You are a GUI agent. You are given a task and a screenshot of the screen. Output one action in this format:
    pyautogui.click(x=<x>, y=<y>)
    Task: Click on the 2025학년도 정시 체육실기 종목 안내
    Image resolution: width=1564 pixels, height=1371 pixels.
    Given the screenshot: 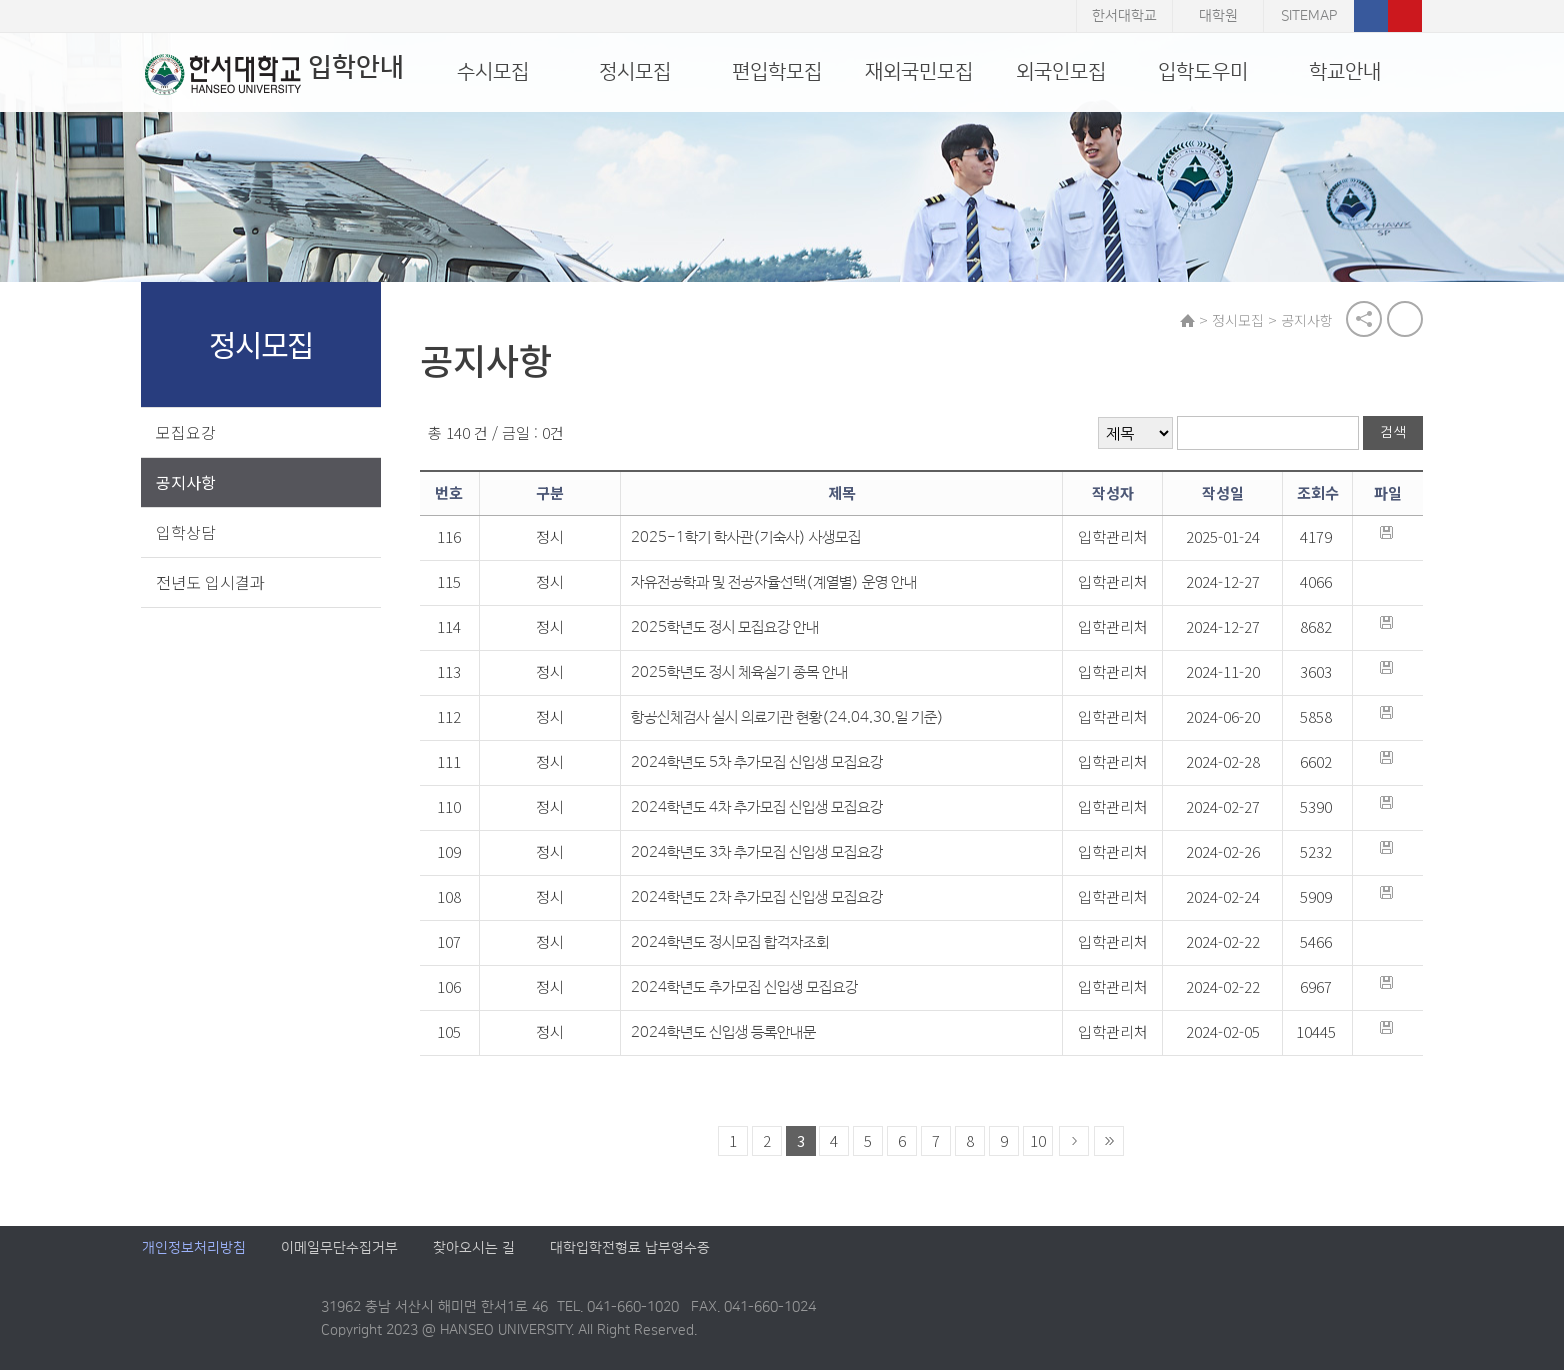 What is the action you would take?
    pyautogui.click(x=742, y=673)
    